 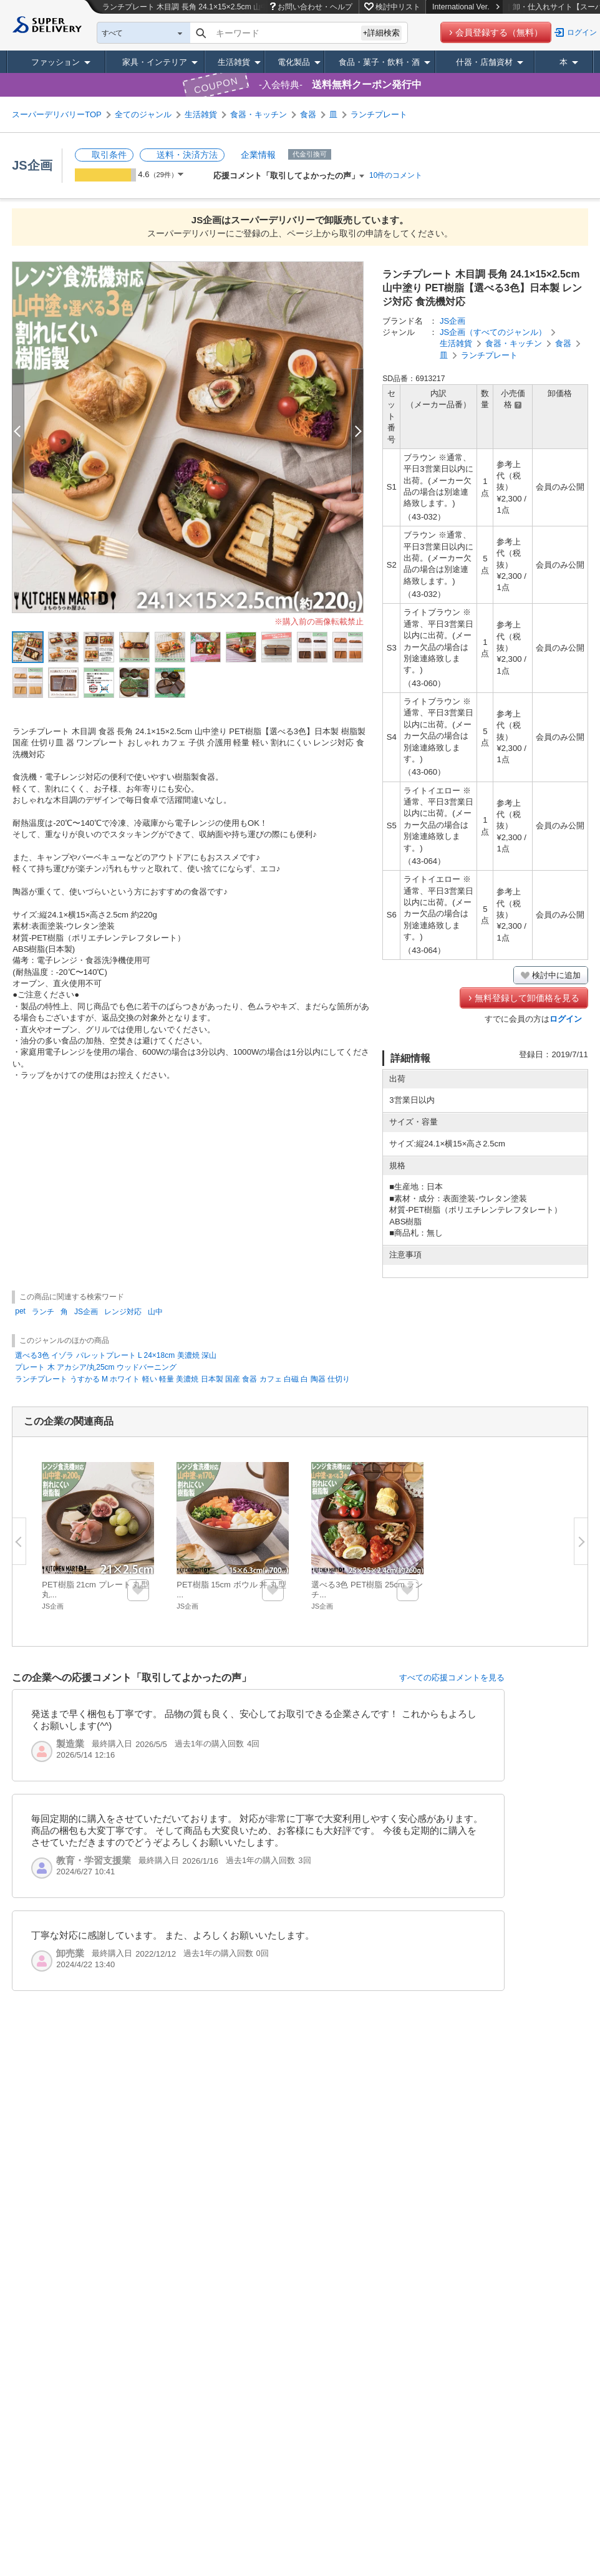 I want to click on ログイン, so click(x=582, y=32).